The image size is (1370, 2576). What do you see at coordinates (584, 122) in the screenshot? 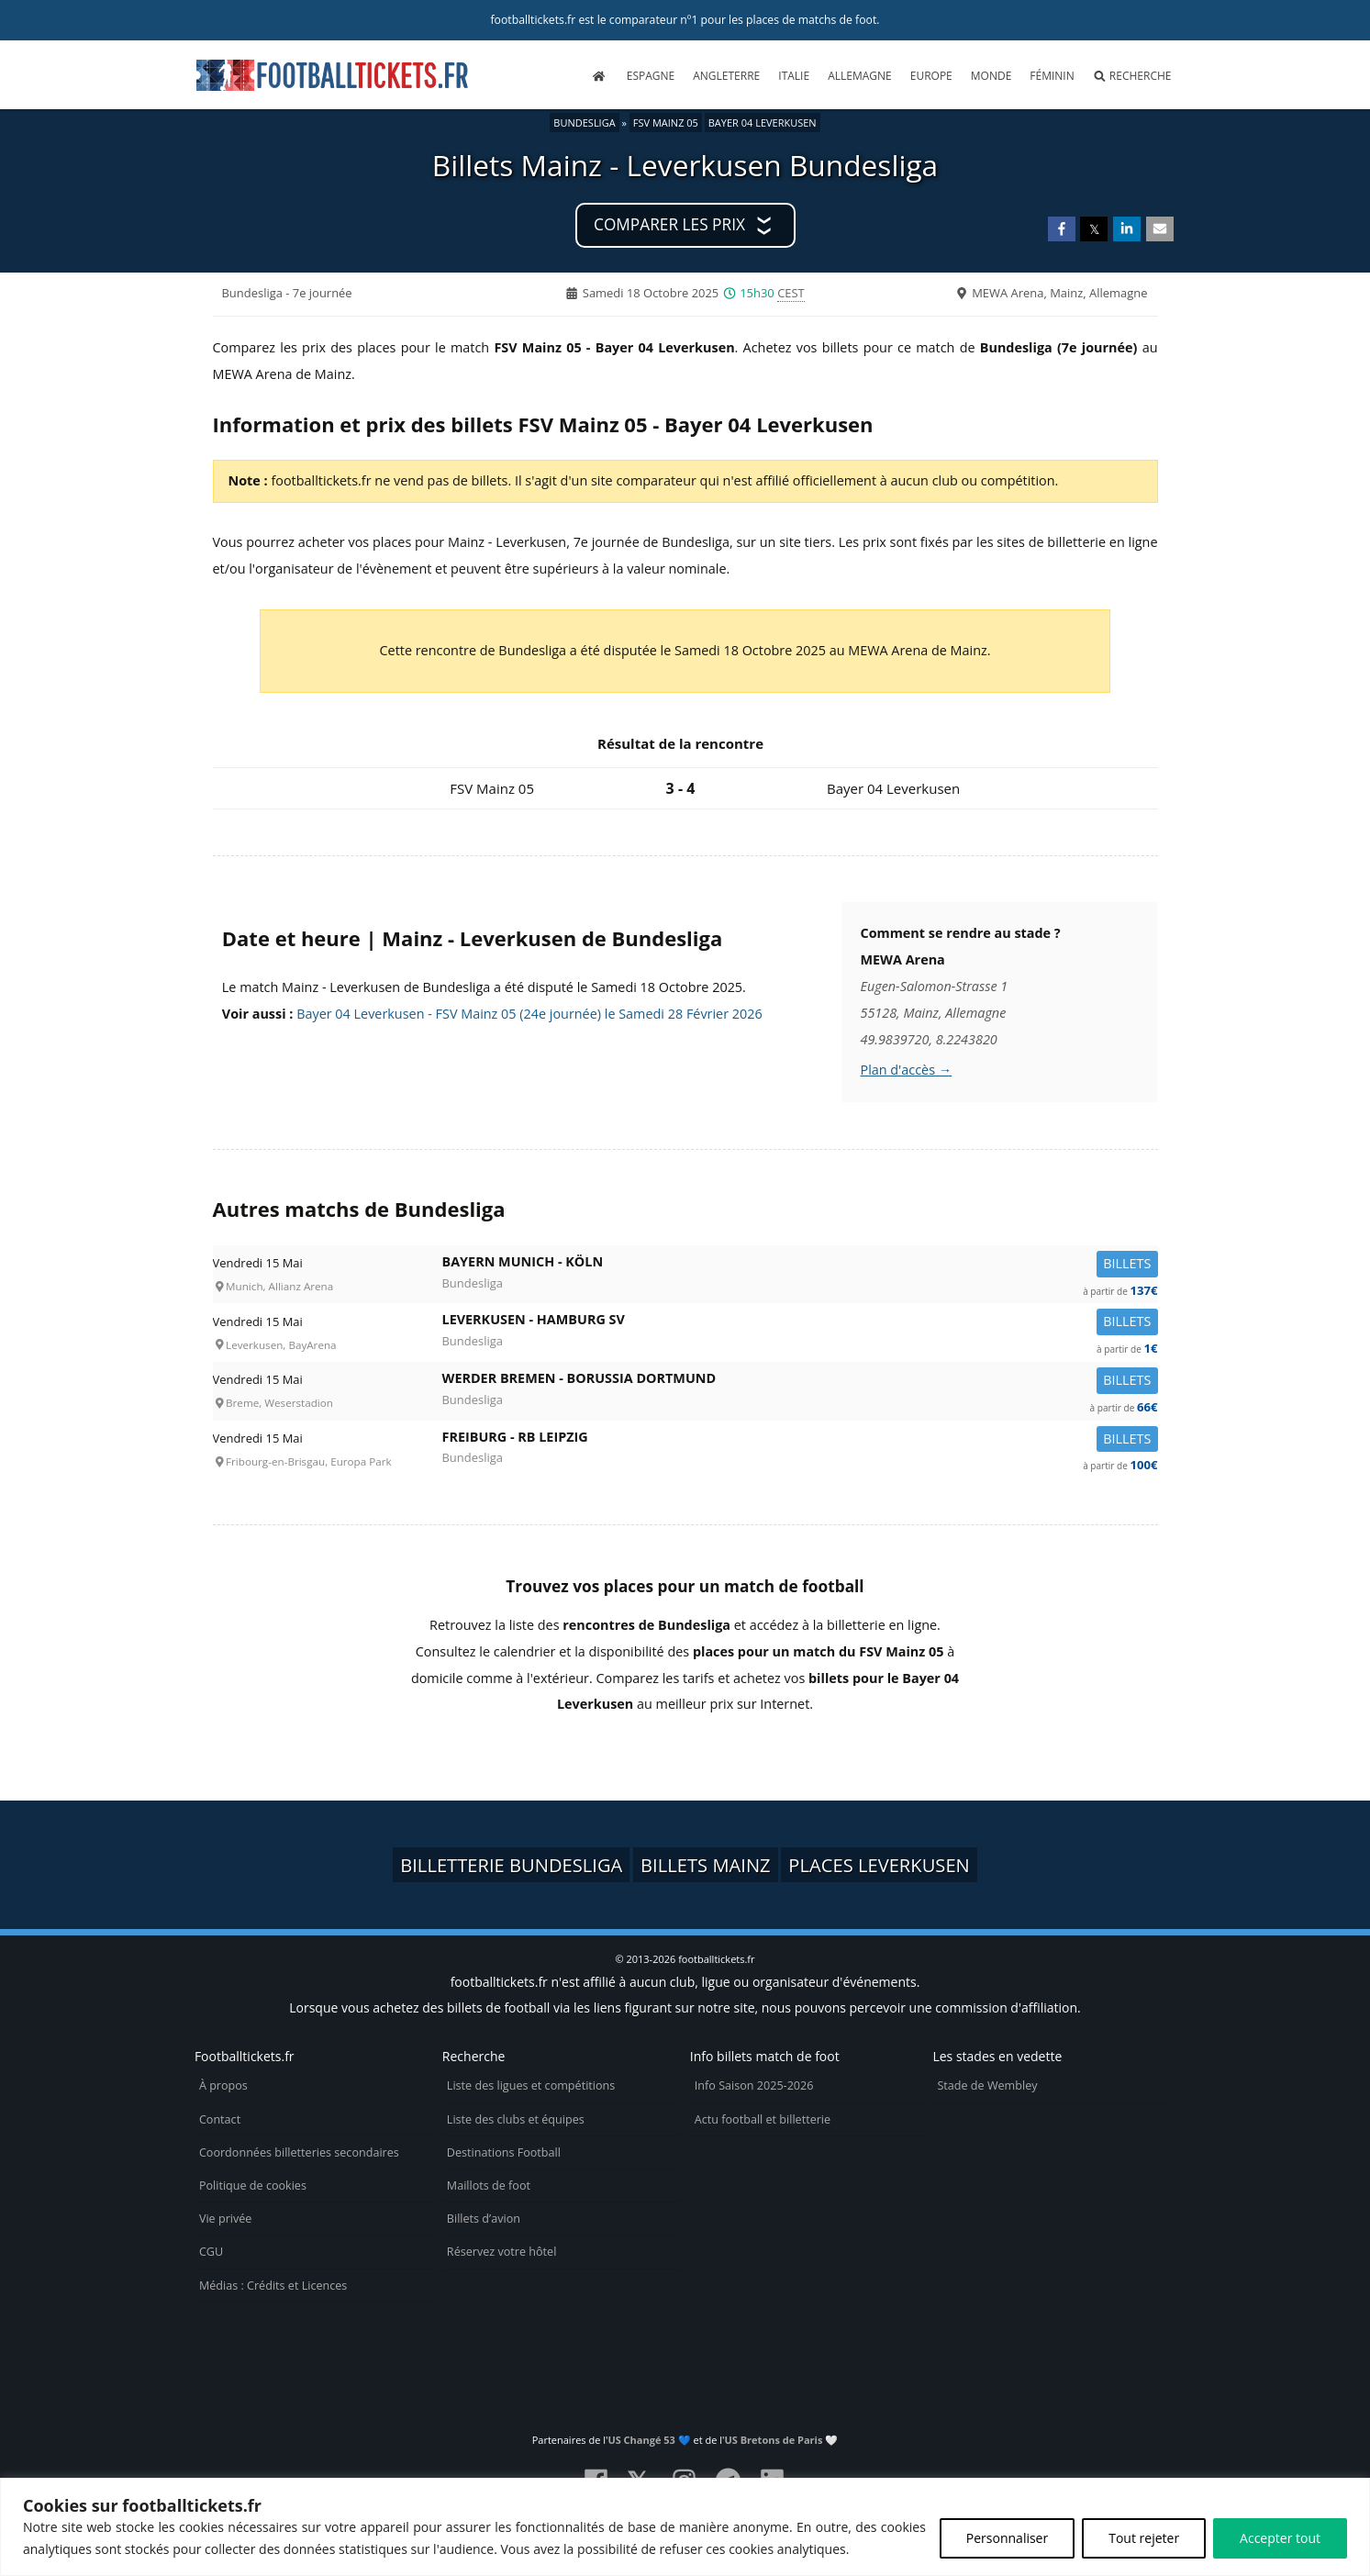
I see `Bundesliga` at bounding box center [584, 122].